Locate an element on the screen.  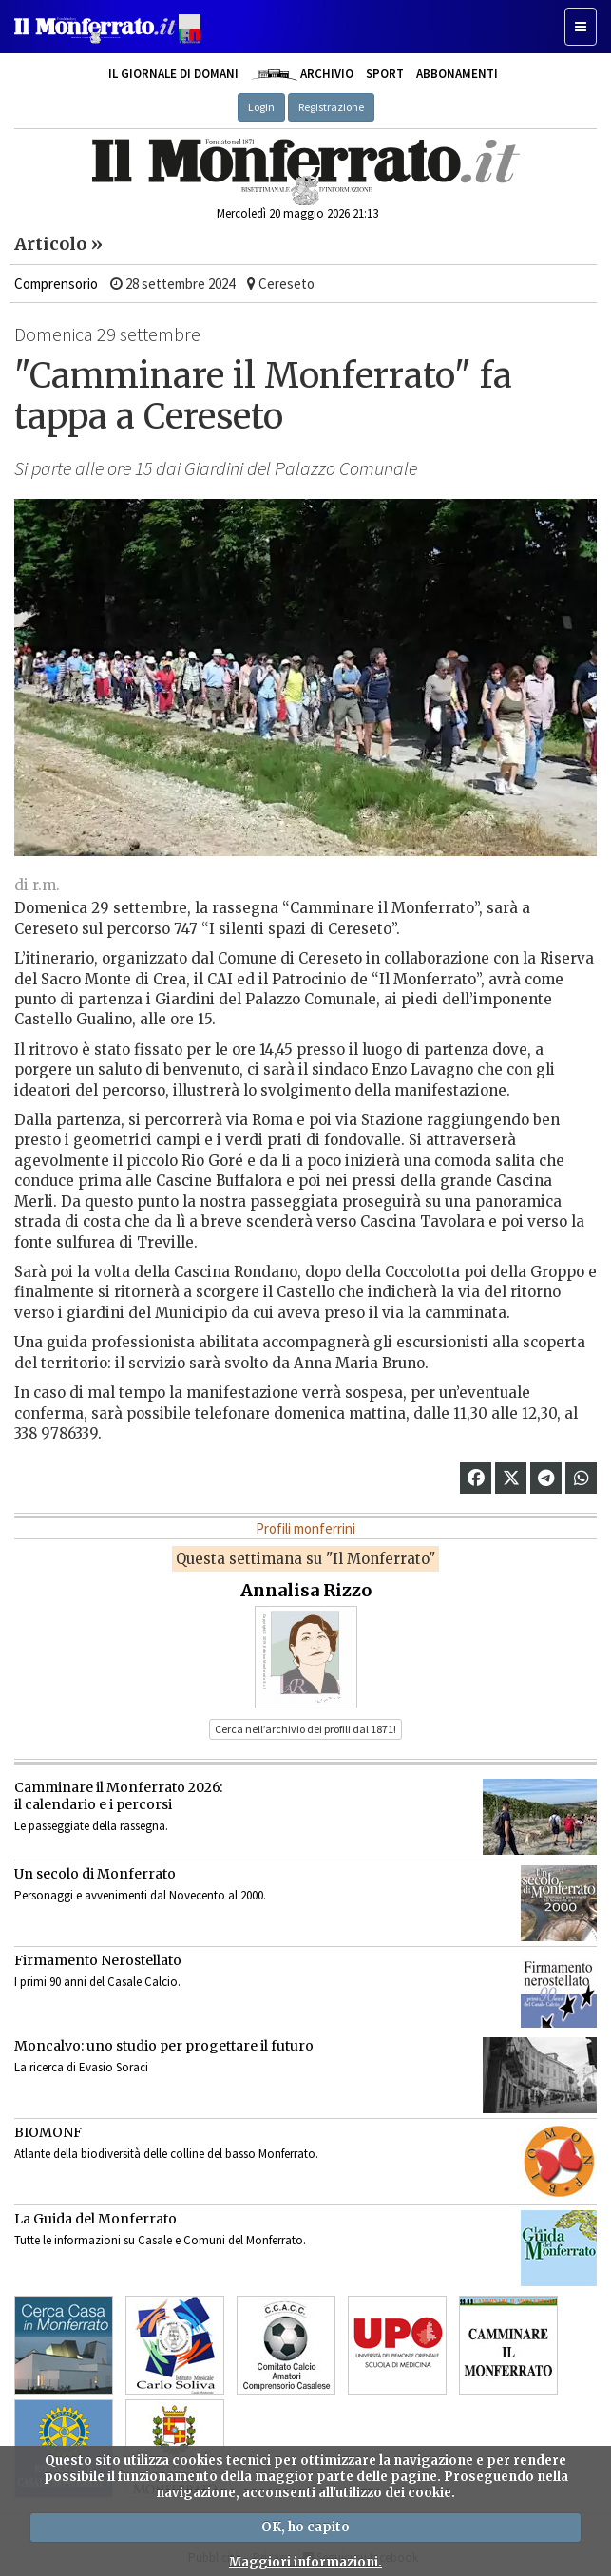
Tutte le informazioni su Casale e Comuni del Monferrato. is located at coordinates (160, 2240).